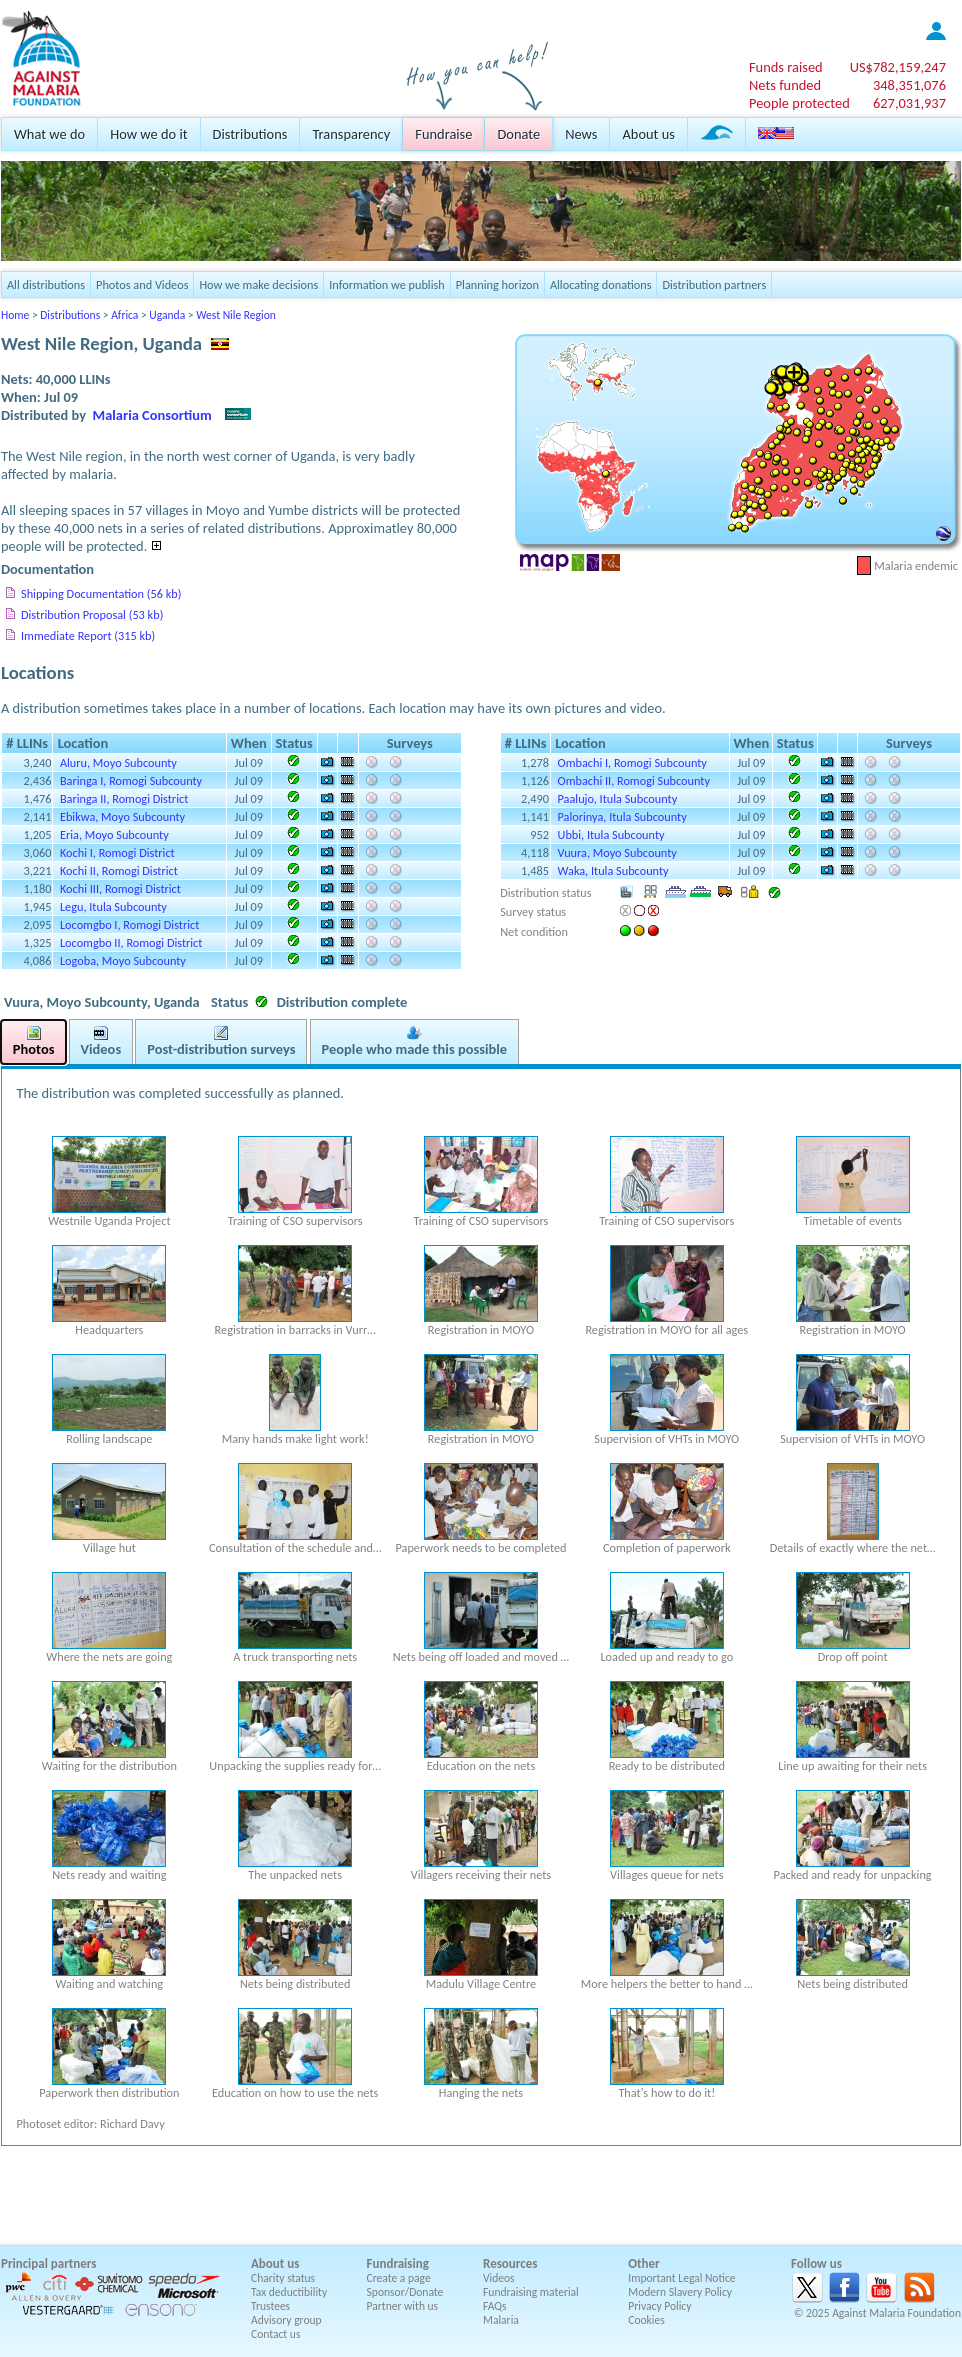  What do you see at coordinates (499, 2278) in the screenshot?
I see `Videos` at bounding box center [499, 2278].